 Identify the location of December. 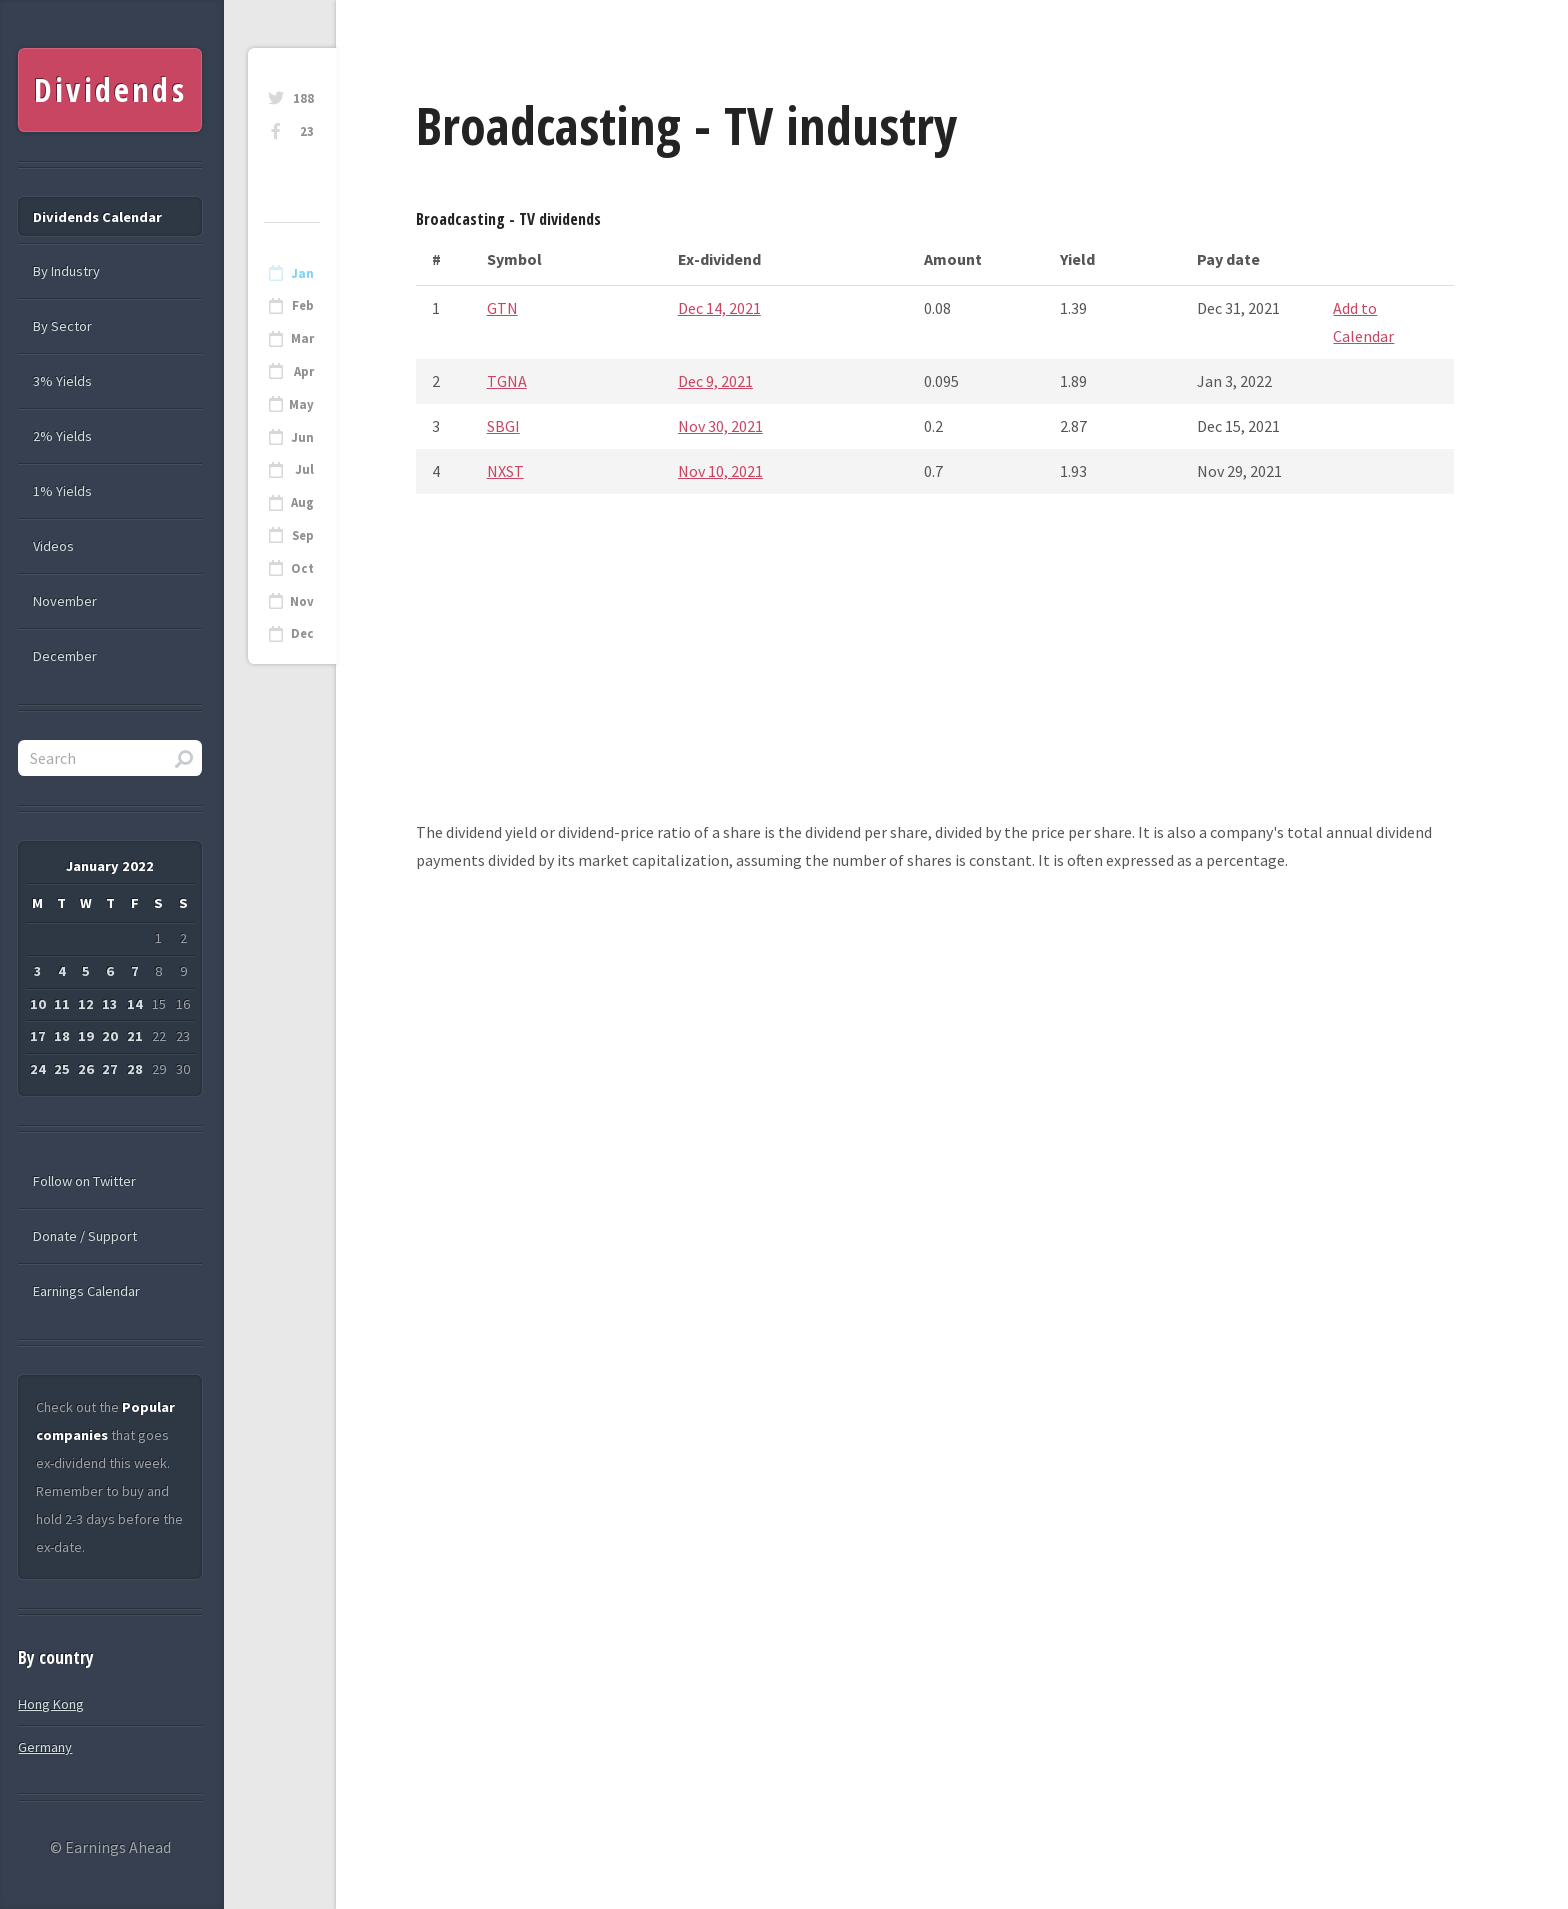
(65, 656).